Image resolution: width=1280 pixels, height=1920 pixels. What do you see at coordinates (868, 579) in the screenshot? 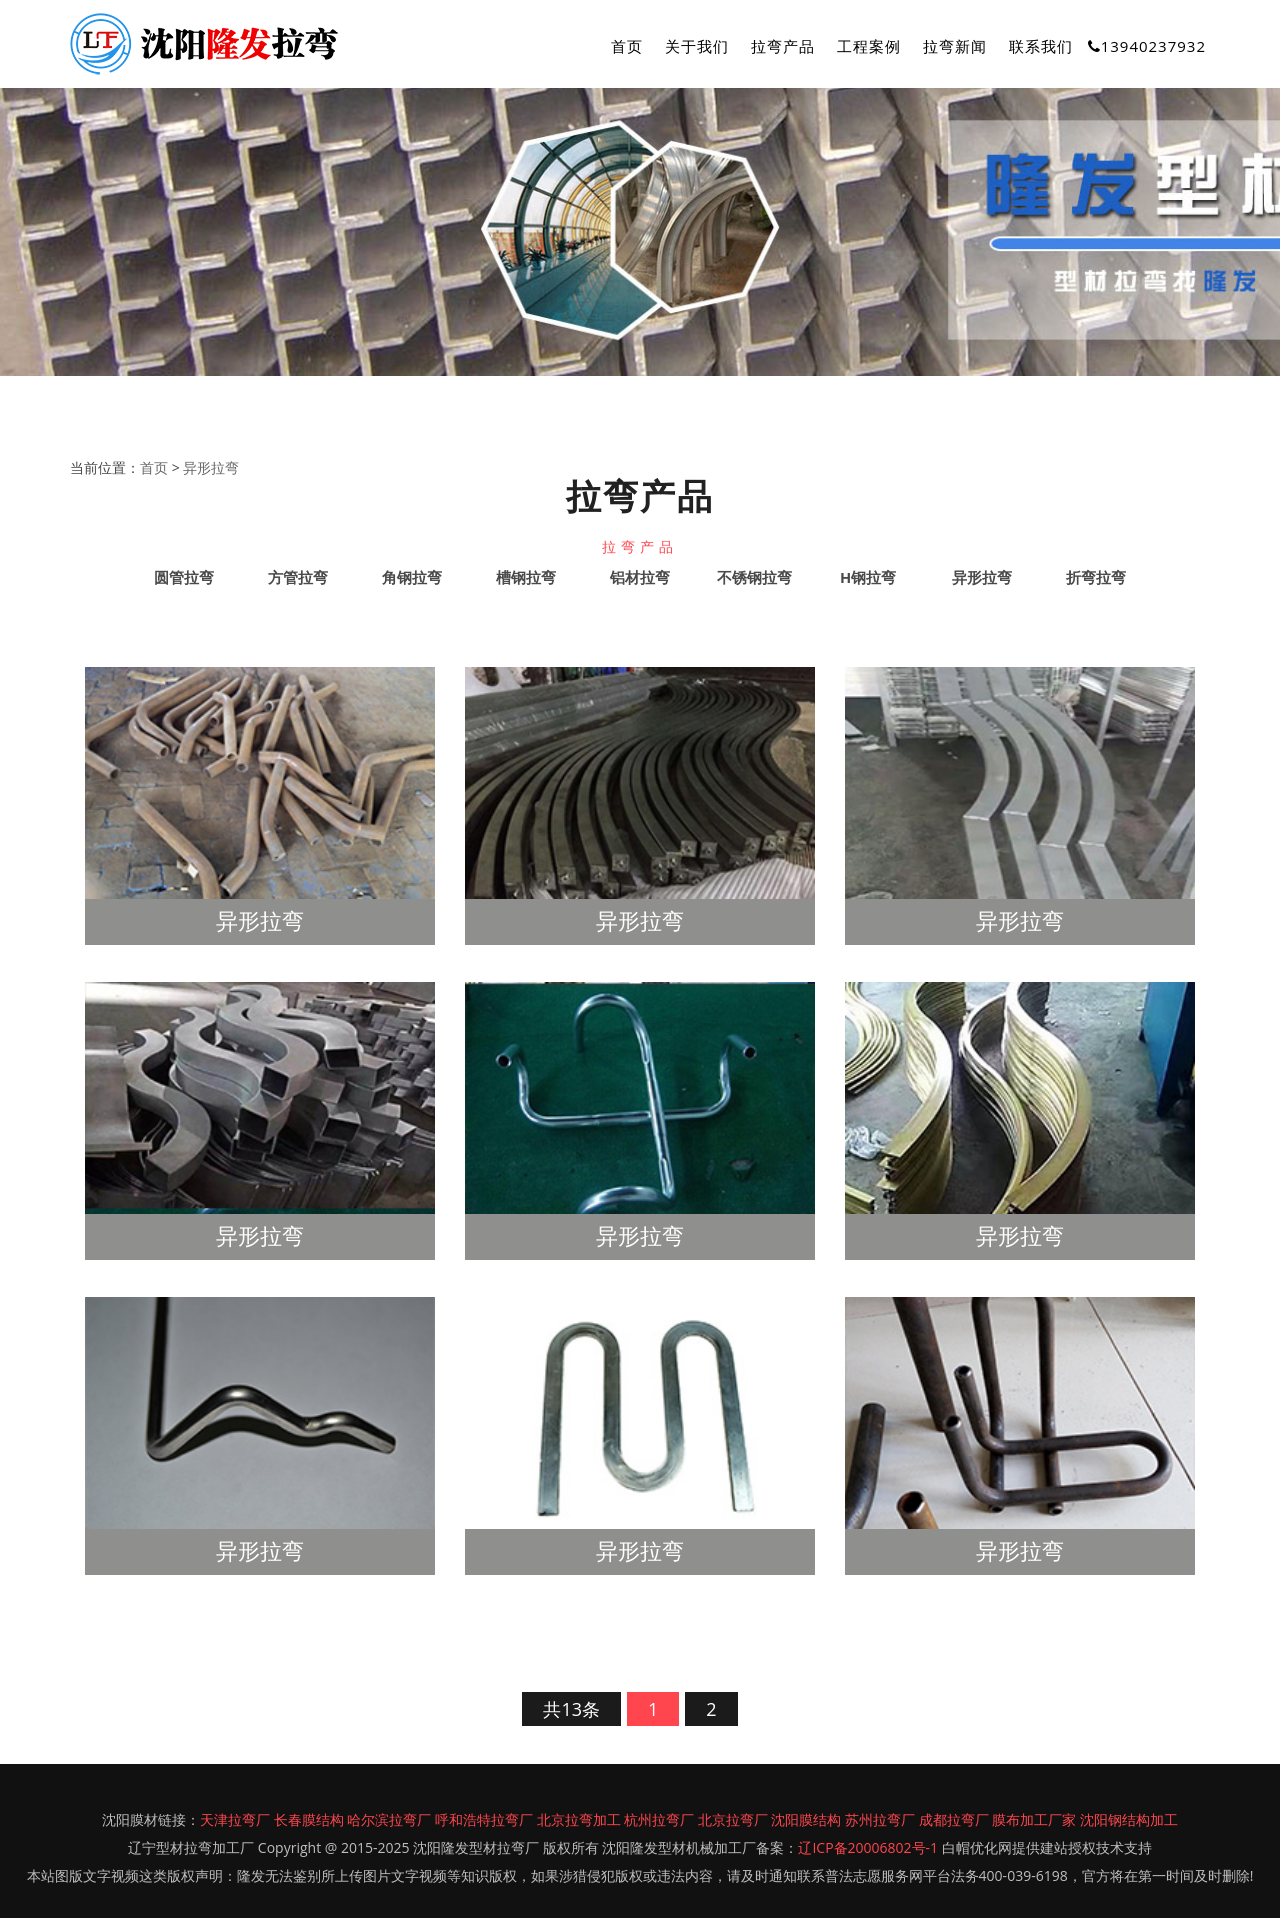
I see `H钢拉弯` at bounding box center [868, 579].